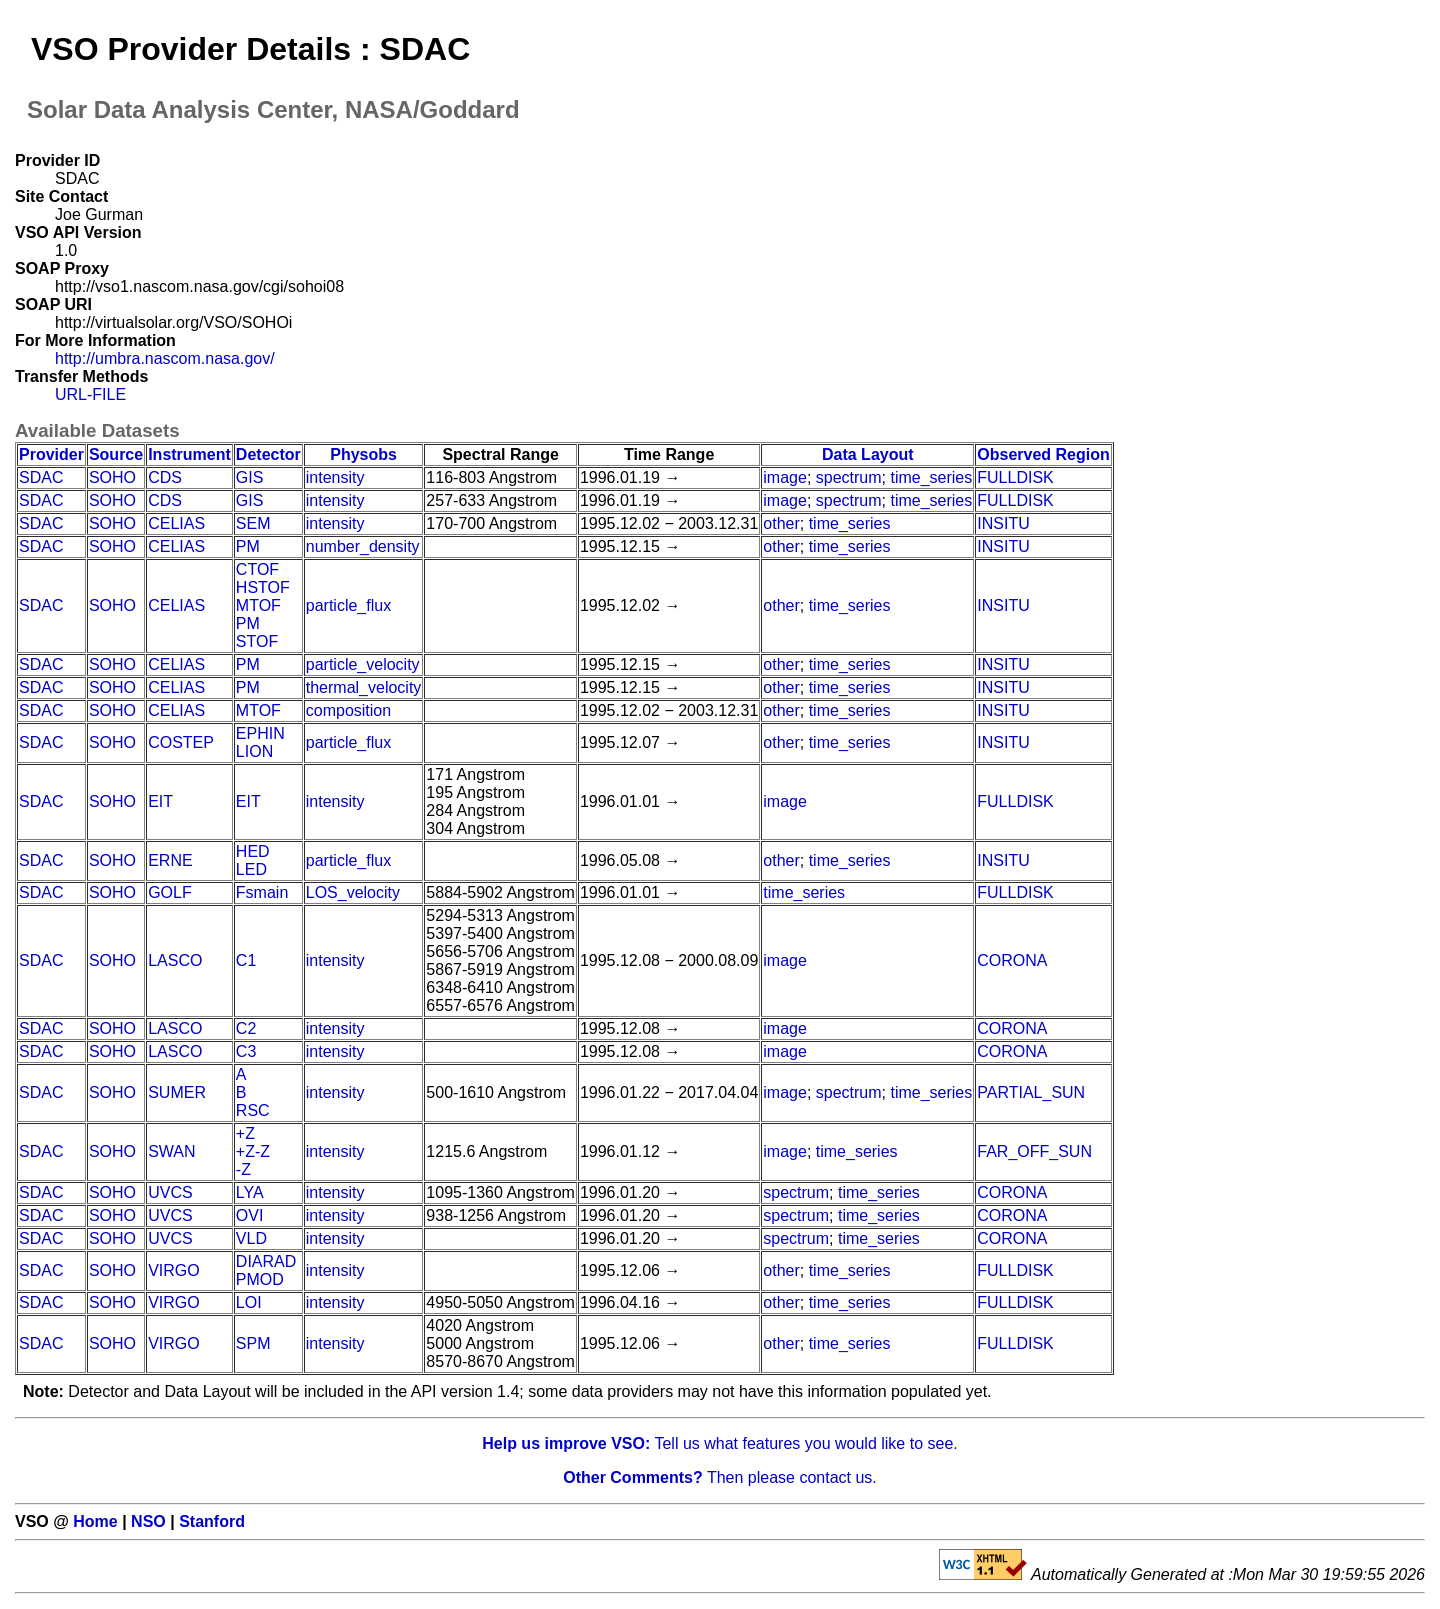 The height and width of the screenshot is (1609, 1440). Describe the element at coordinates (257, 569) in the screenshot. I see `CTOF` at that location.